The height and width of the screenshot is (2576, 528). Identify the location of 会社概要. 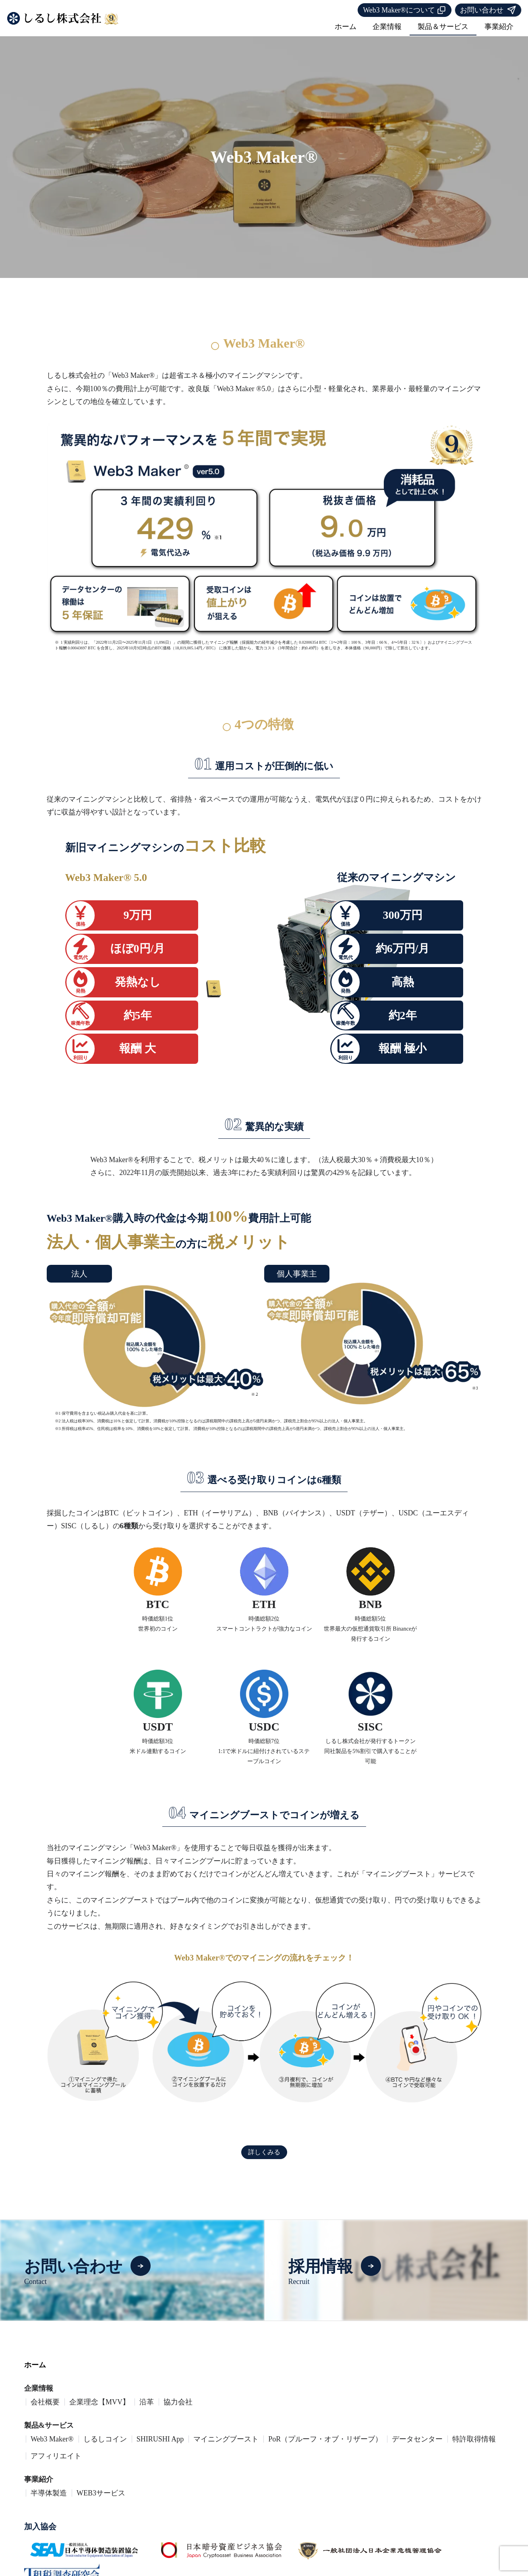
(45, 2411).